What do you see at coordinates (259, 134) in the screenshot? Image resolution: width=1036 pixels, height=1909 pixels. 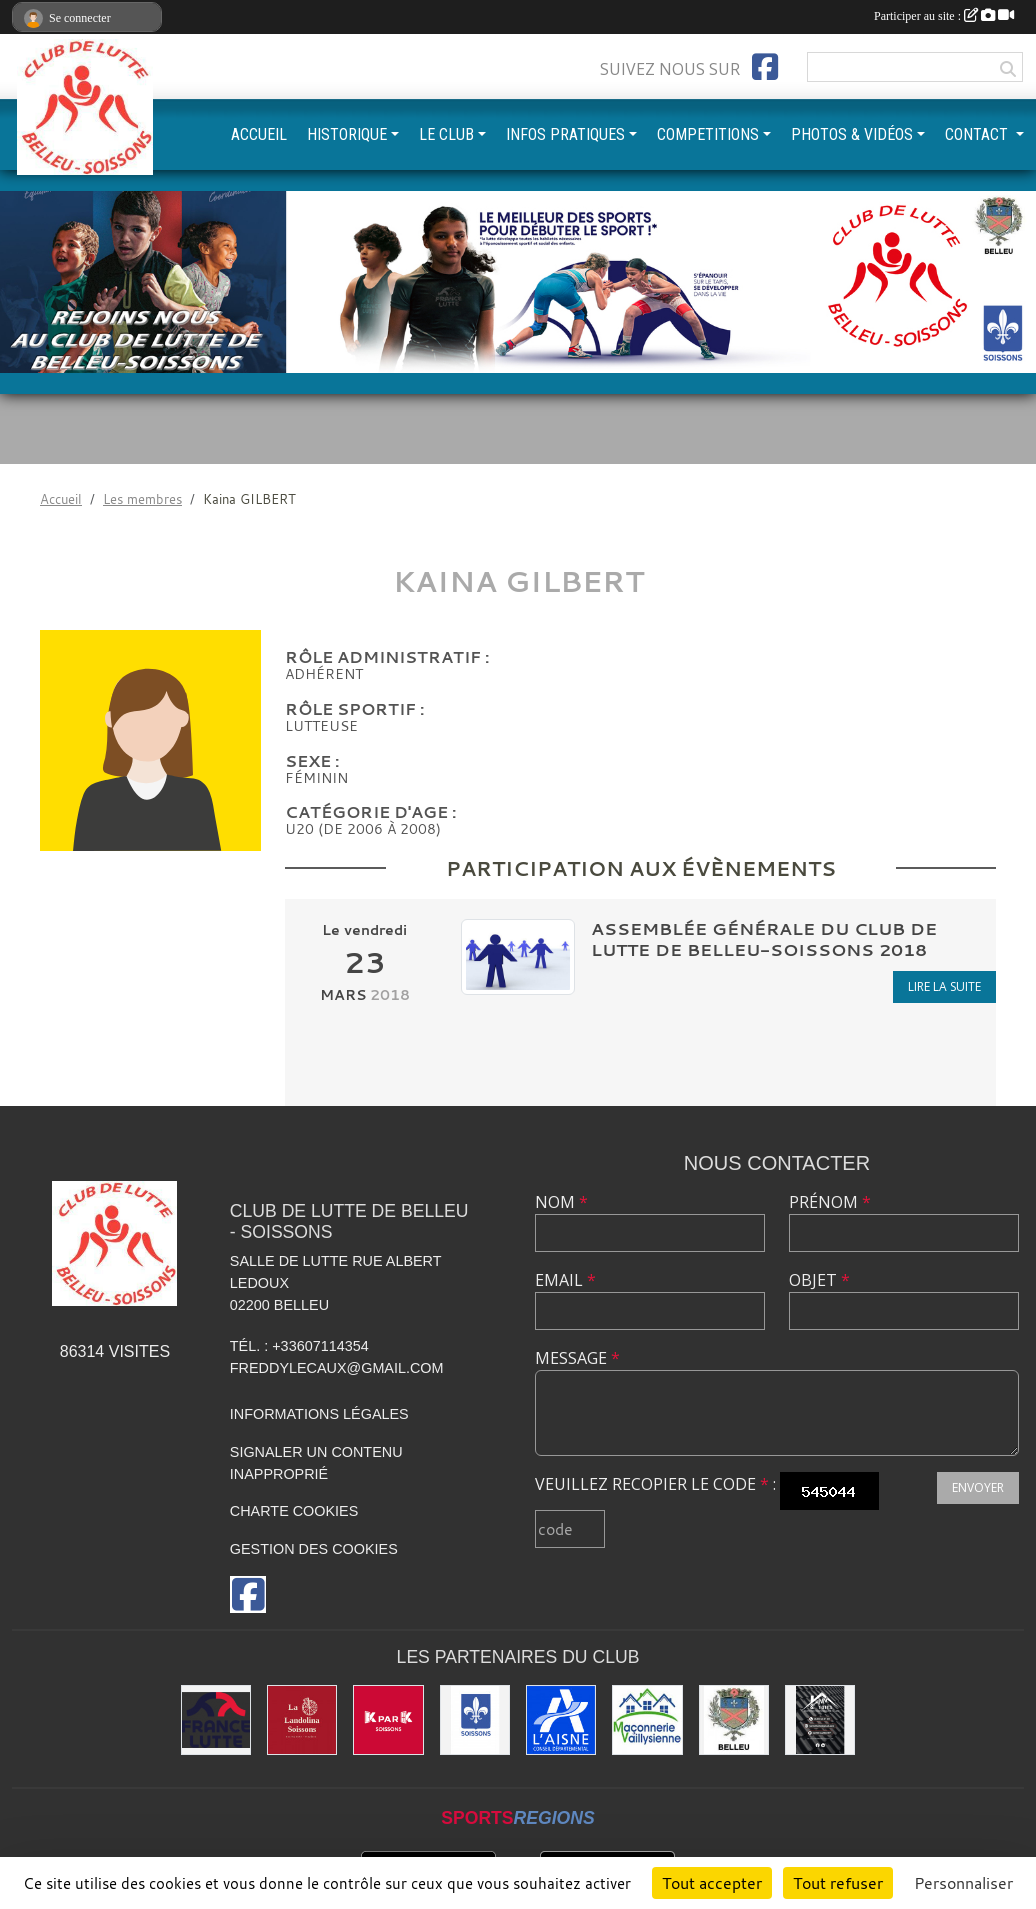 I see `ACCUEIL` at bounding box center [259, 134].